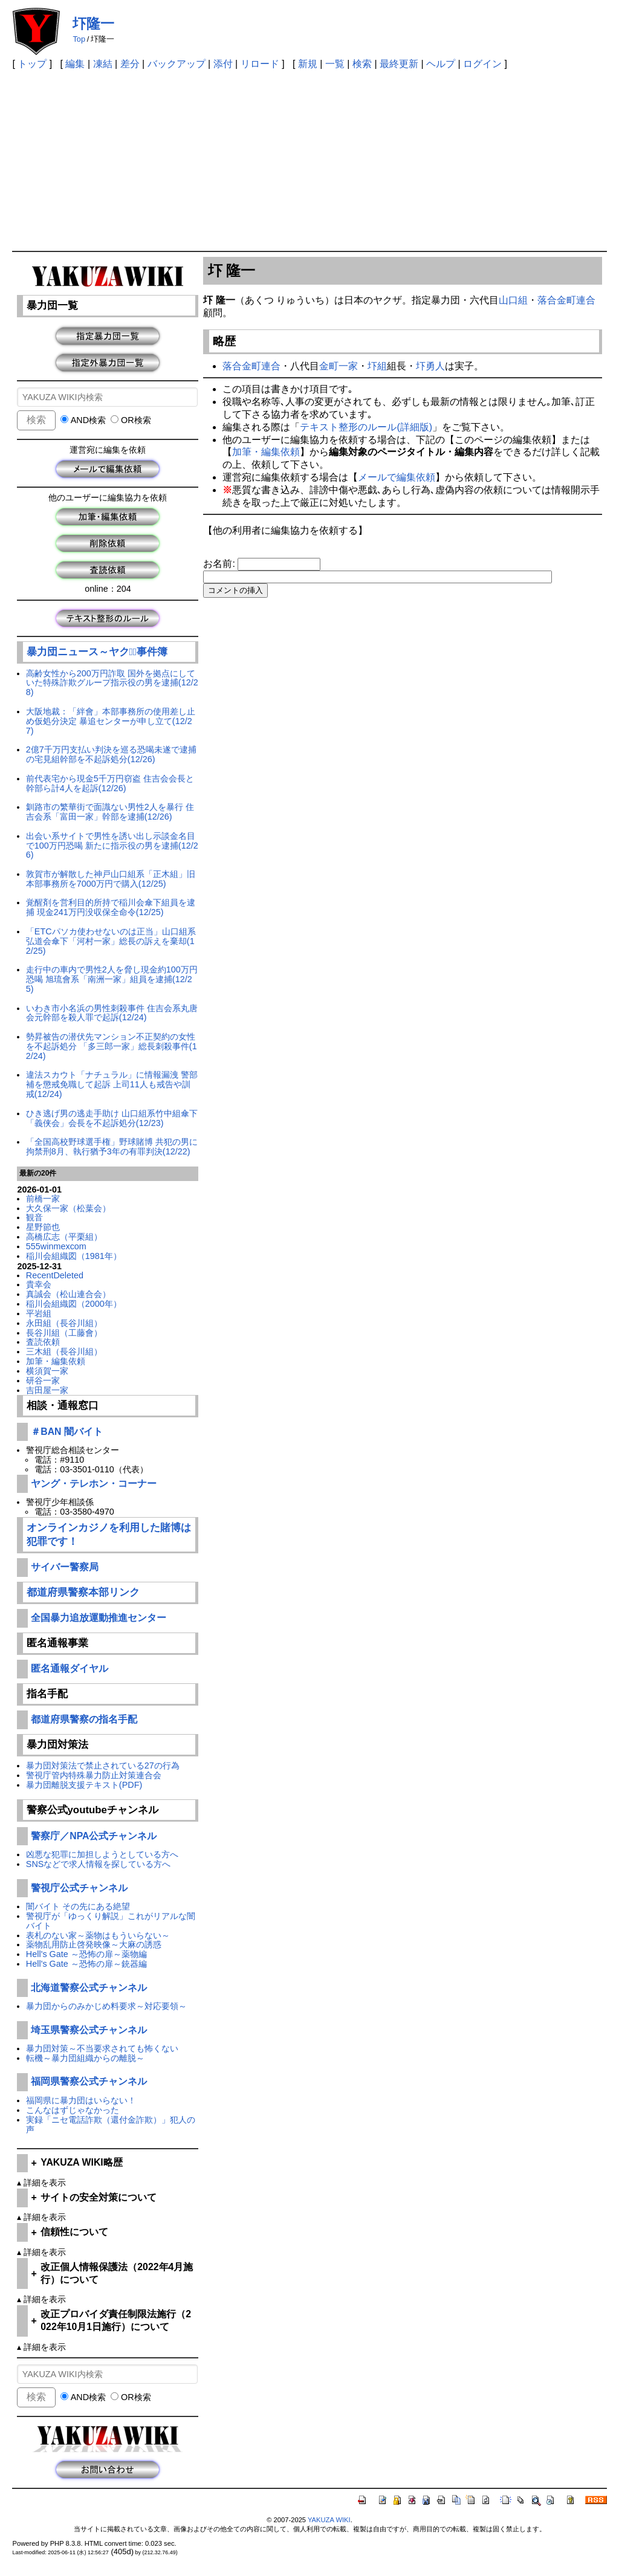 The width and height of the screenshot is (619, 2576). I want to click on 編集, so click(75, 64).